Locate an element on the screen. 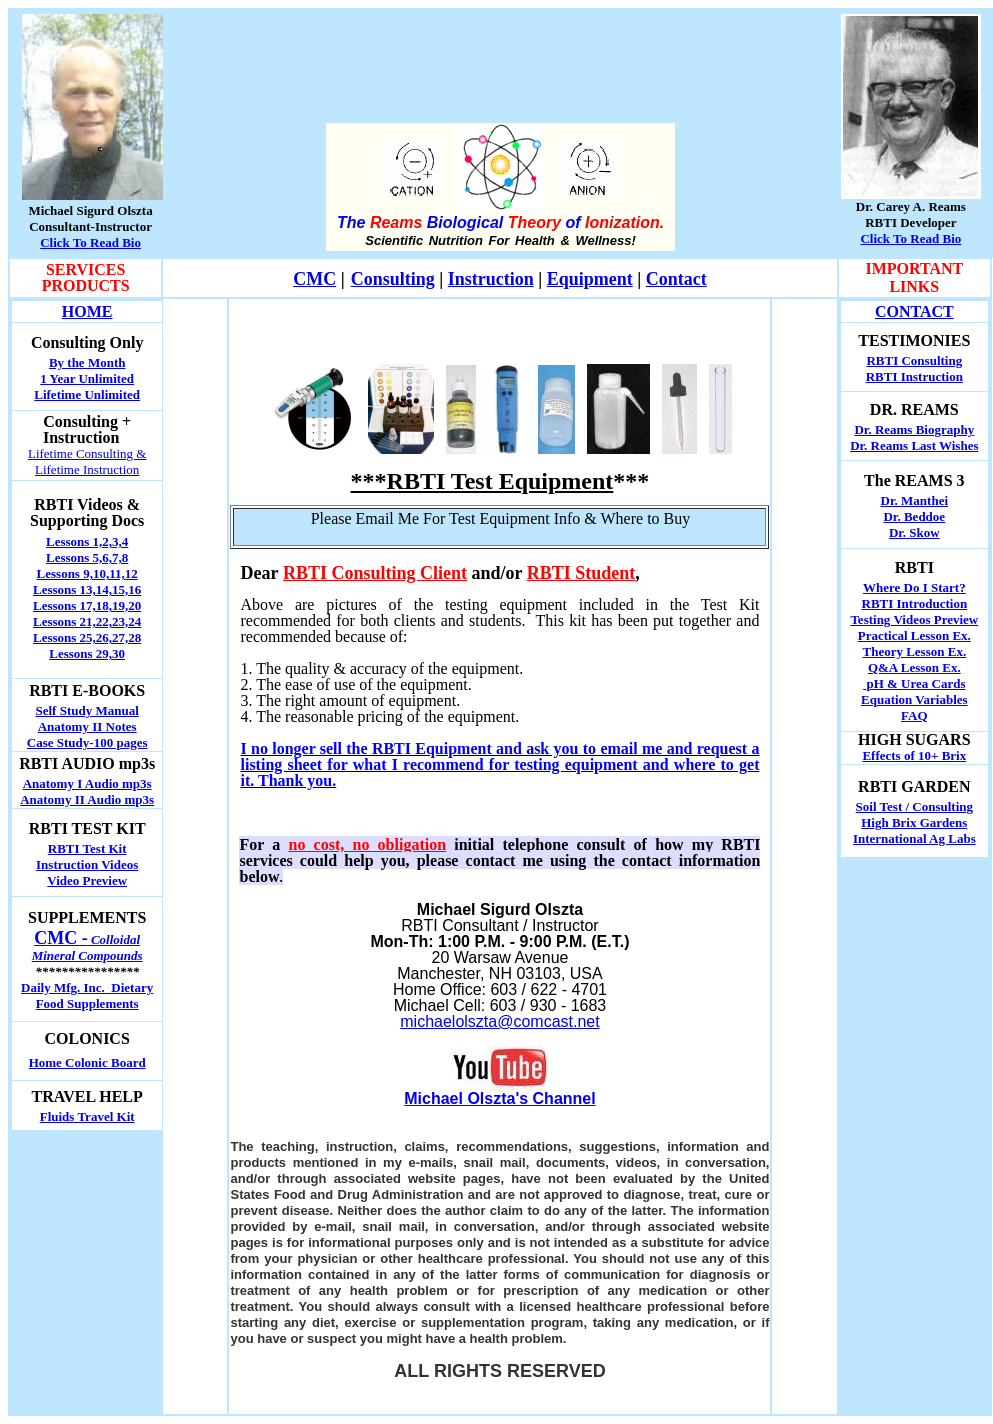 The image size is (993, 1424). Case Study-100 pages is located at coordinates (87, 742).